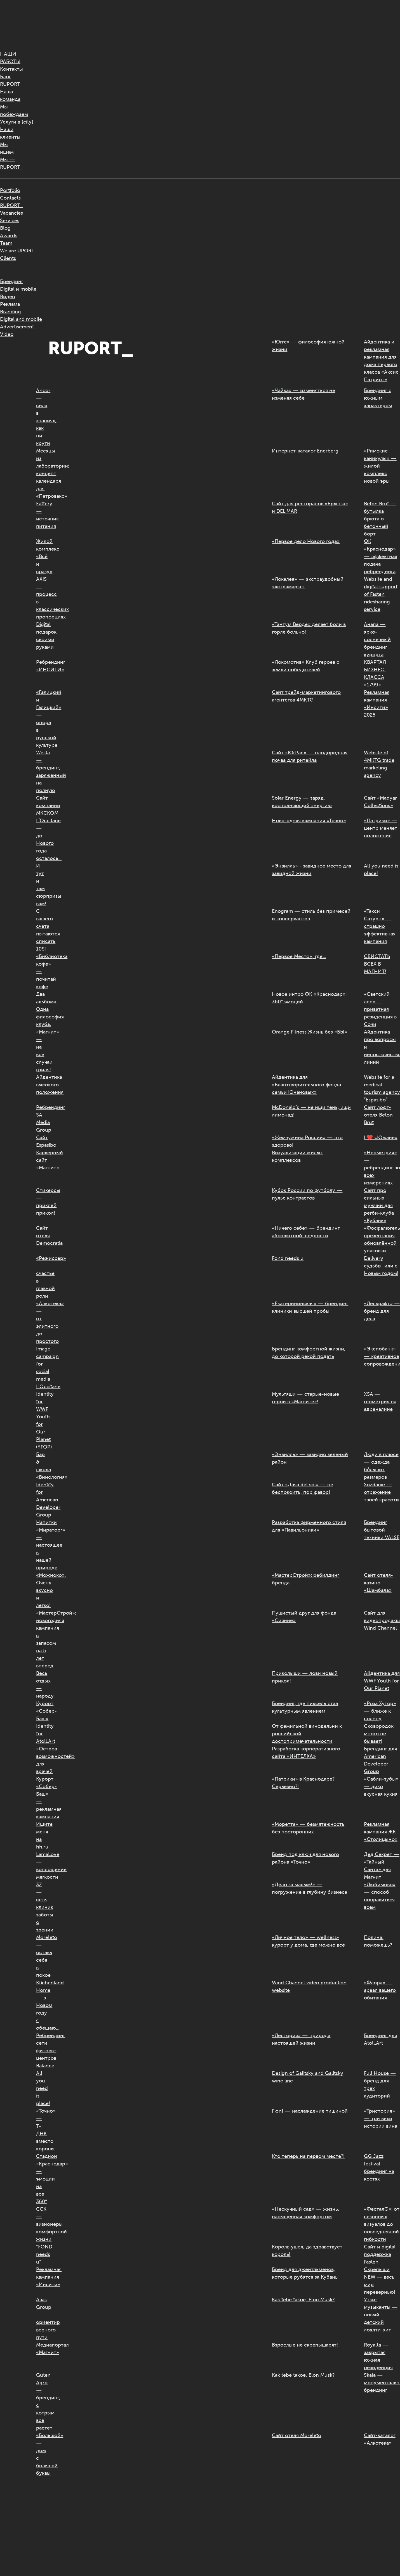 Image resolution: width=400 pixels, height=2576 pixels. I want to click on Айдентика про вопросы и непостоянство линий, so click(382, 1047).